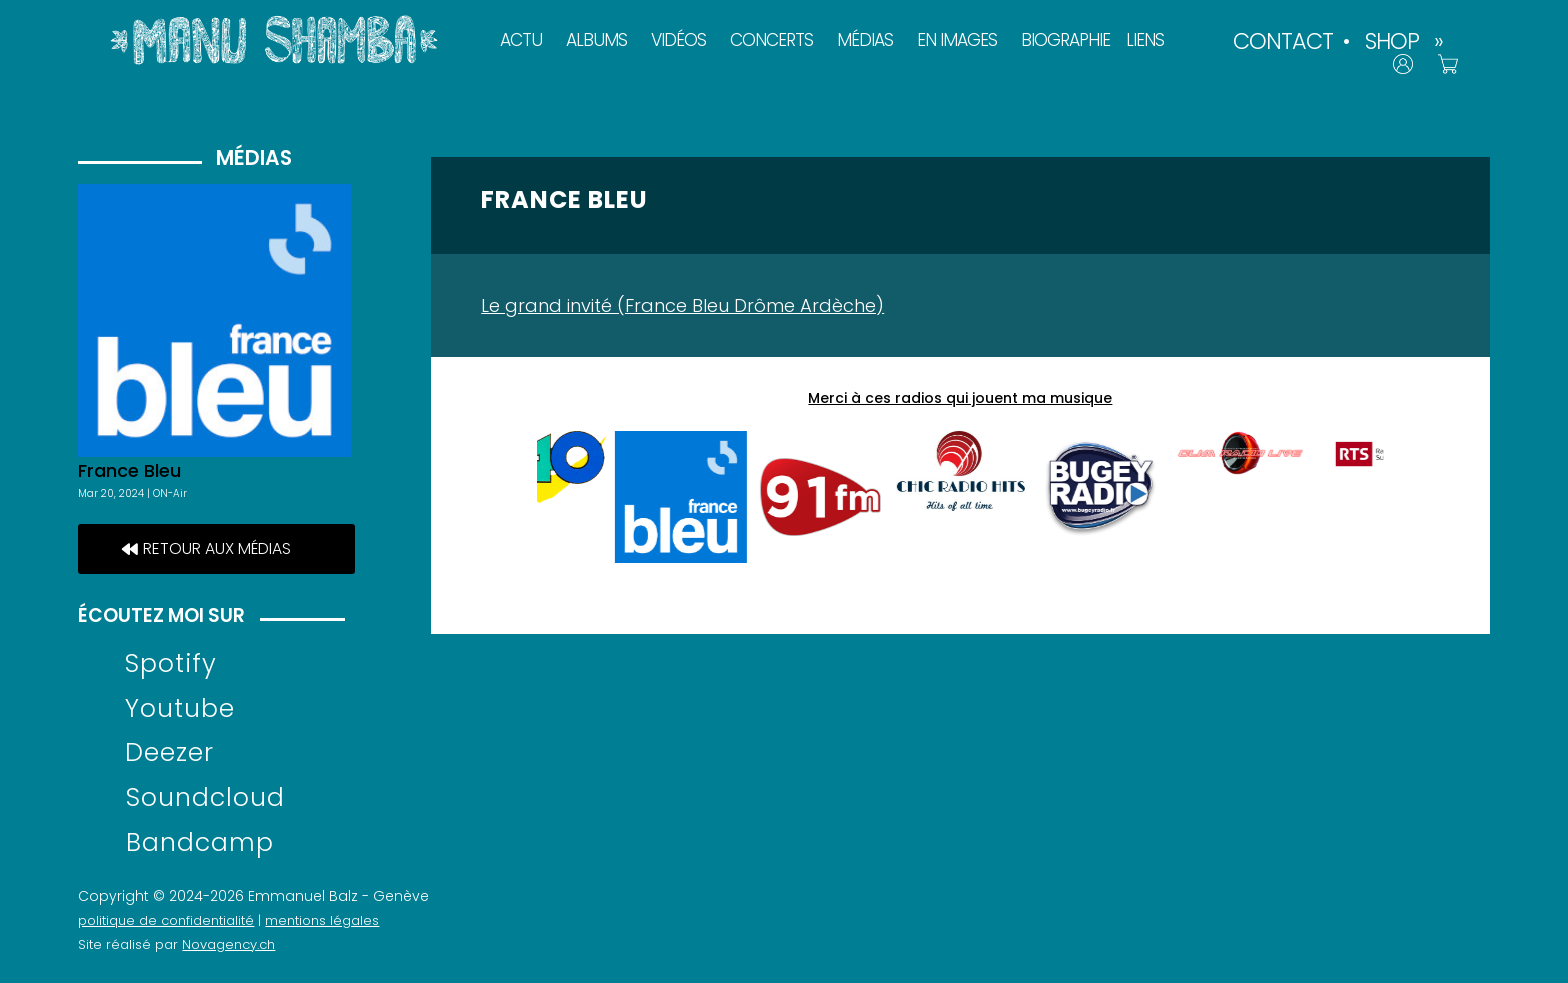 The width and height of the screenshot is (1568, 983). What do you see at coordinates (217, 548) in the screenshot?
I see `retour aux médias` at bounding box center [217, 548].